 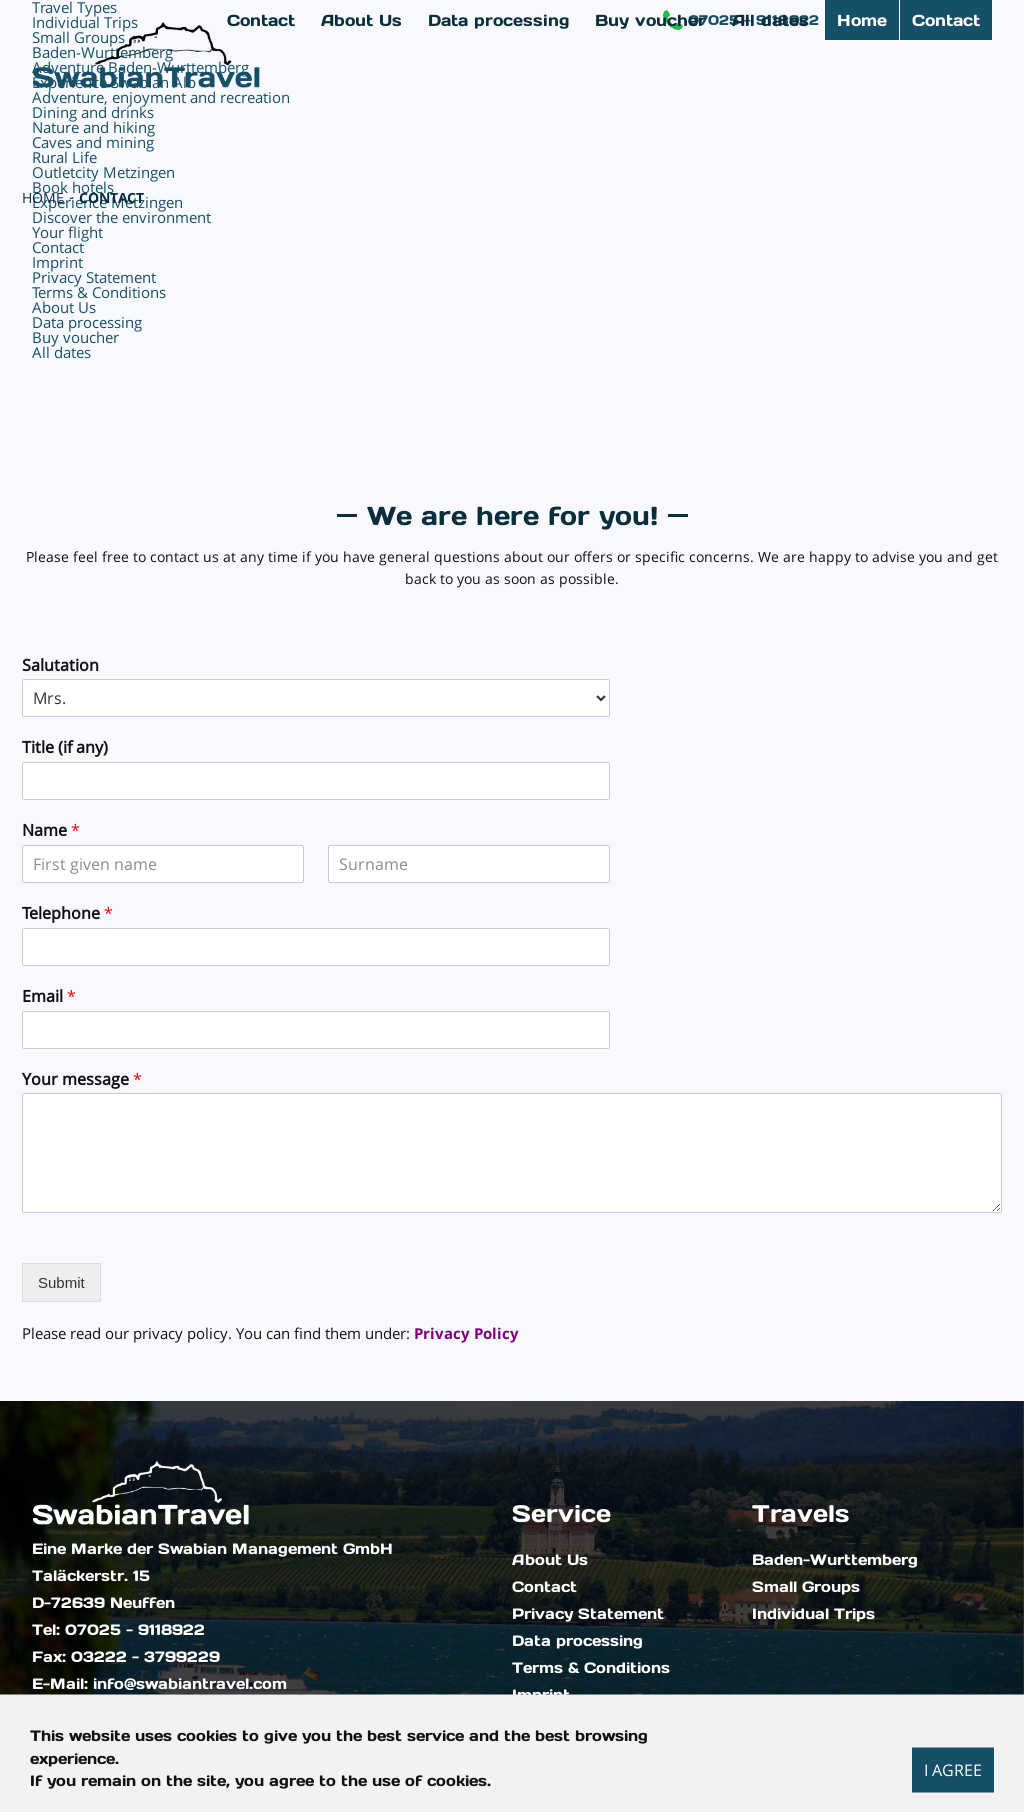 What do you see at coordinates (159, 1684) in the screenshot?
I see `E-Mail: info@swabiantravel.com` at bounding box center [159, 1684].